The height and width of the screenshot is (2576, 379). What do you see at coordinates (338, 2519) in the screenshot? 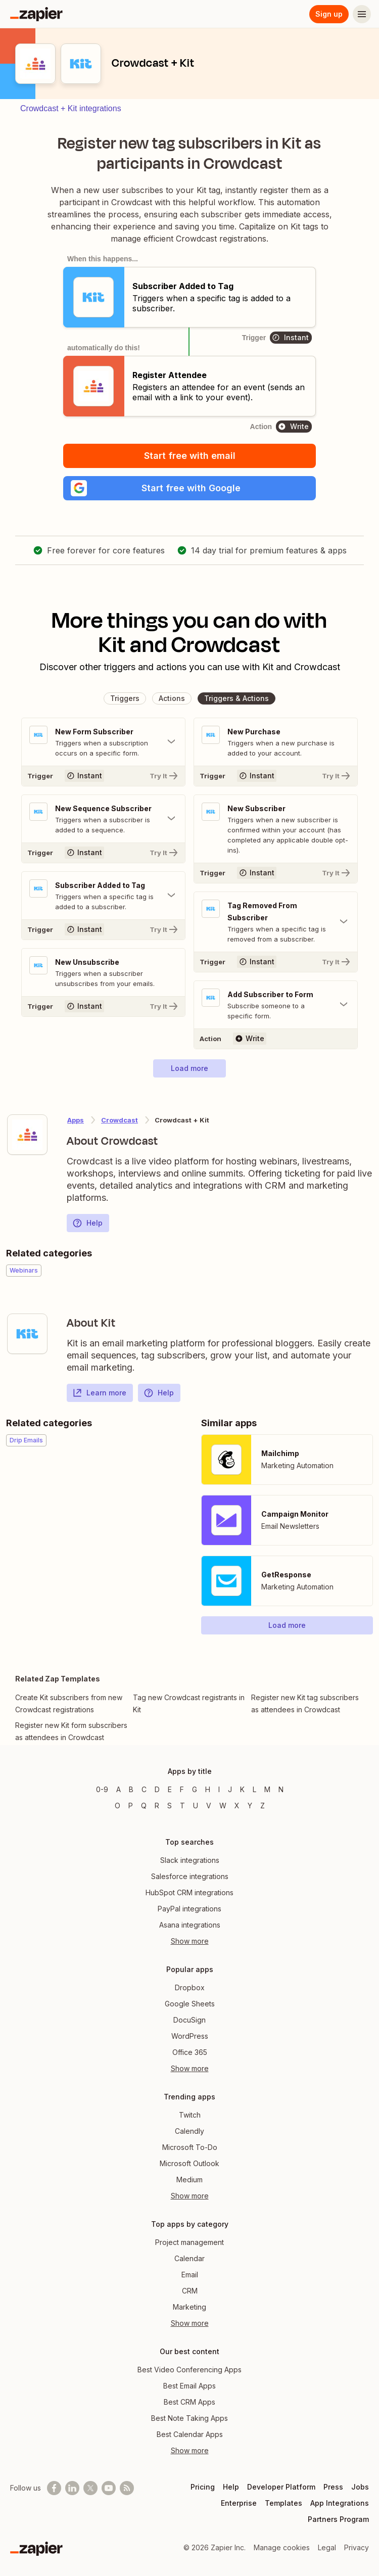
I see `Partners Program` at bounding box center [338, 2519].